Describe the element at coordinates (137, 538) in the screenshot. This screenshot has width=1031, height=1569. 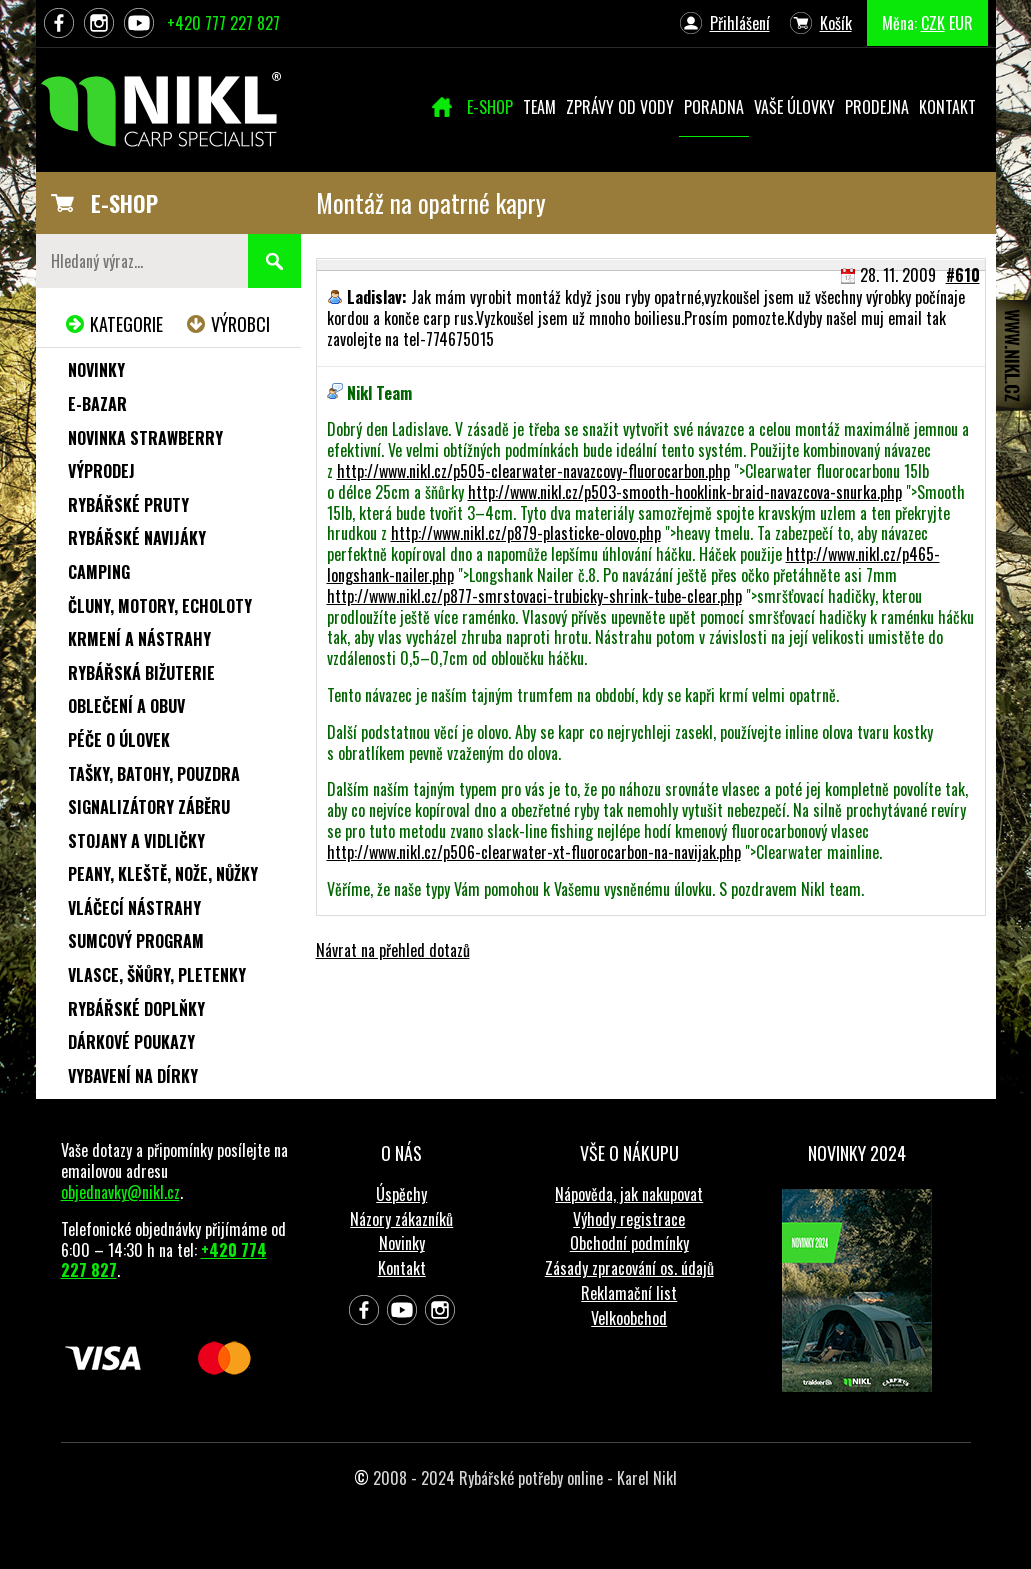
I see `Rybářské navijáky` at that location.